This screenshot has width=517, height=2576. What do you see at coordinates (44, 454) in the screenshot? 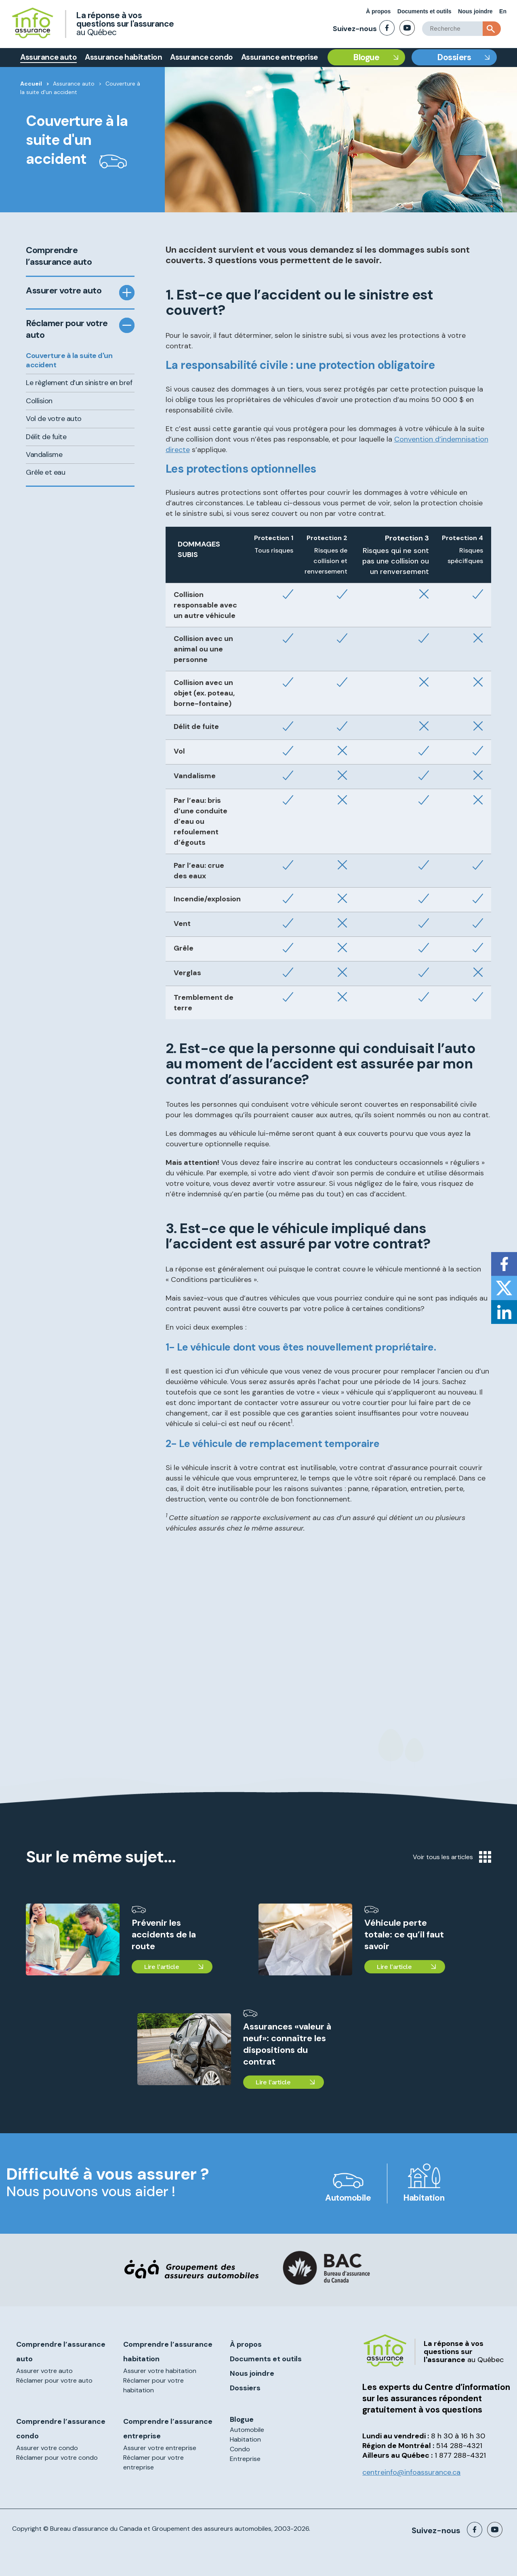
I see `Vandalisme` at bounding box center [44, 454].